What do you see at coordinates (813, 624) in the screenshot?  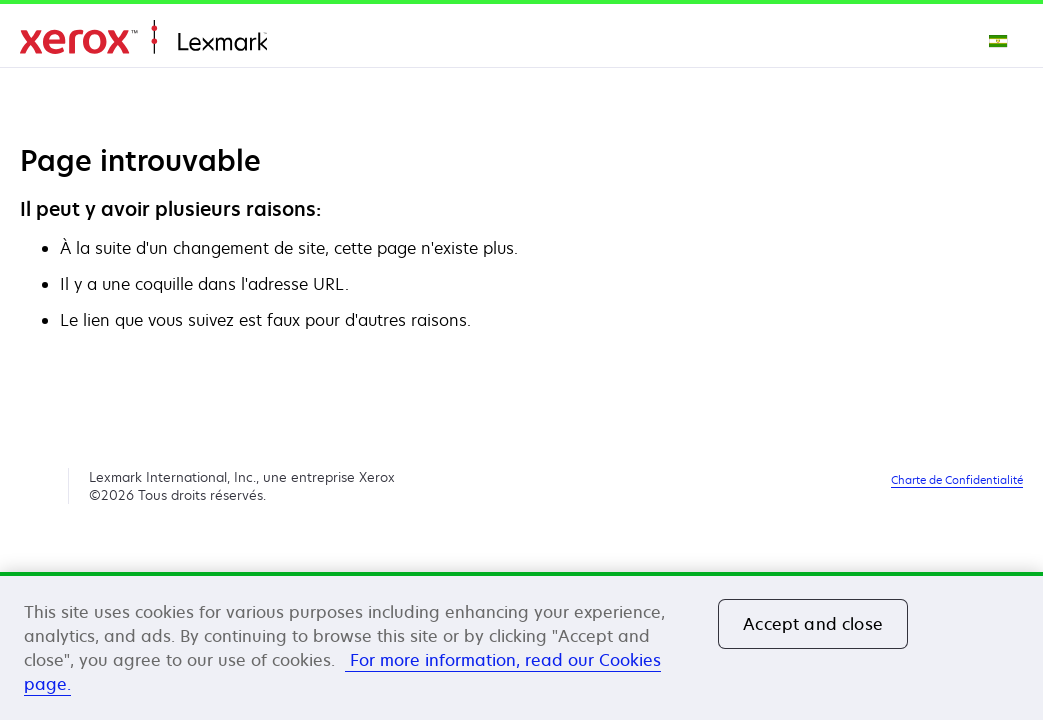 I see `Accept and close` at bounding box center [813, 624].